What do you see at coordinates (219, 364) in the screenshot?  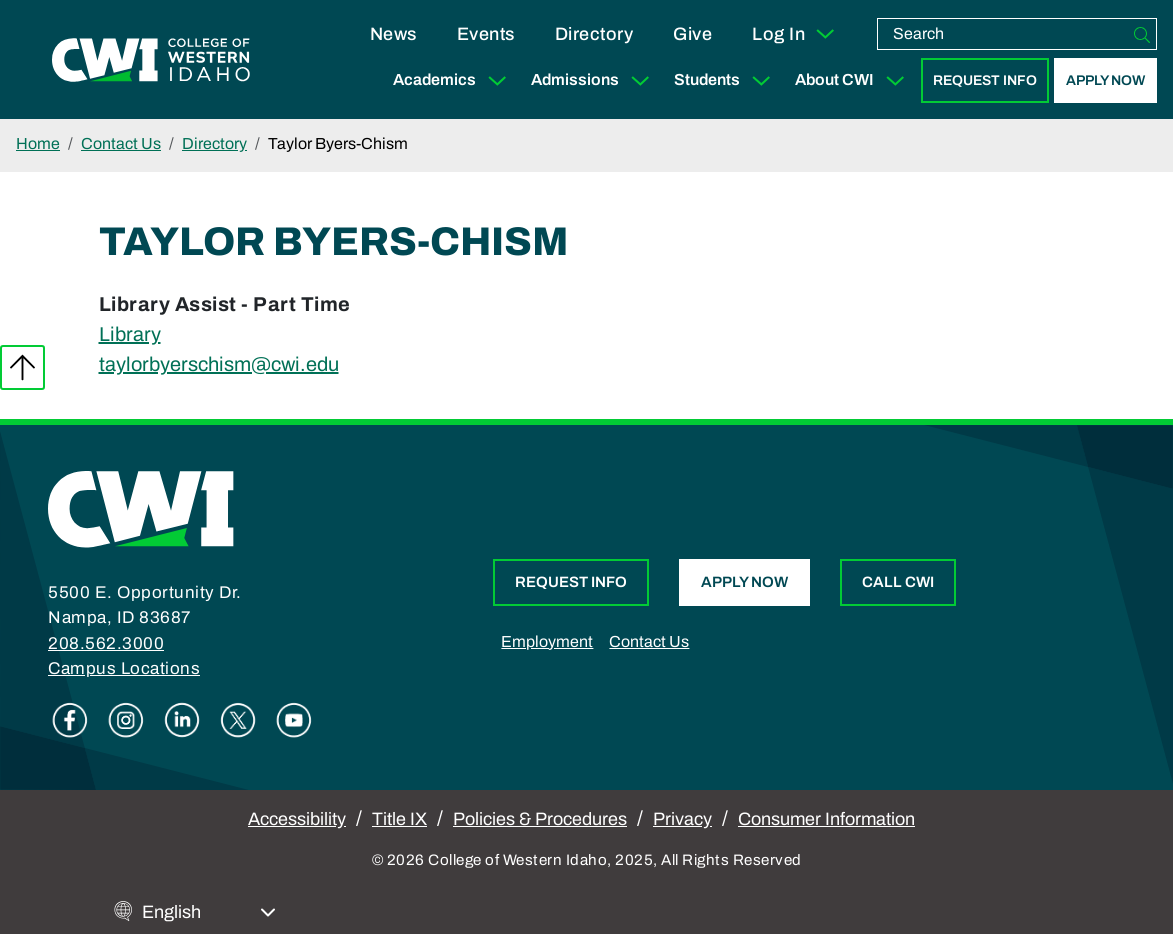 I see `taylorbyerschism@cwi.edu` at bounding box center [219, 364].